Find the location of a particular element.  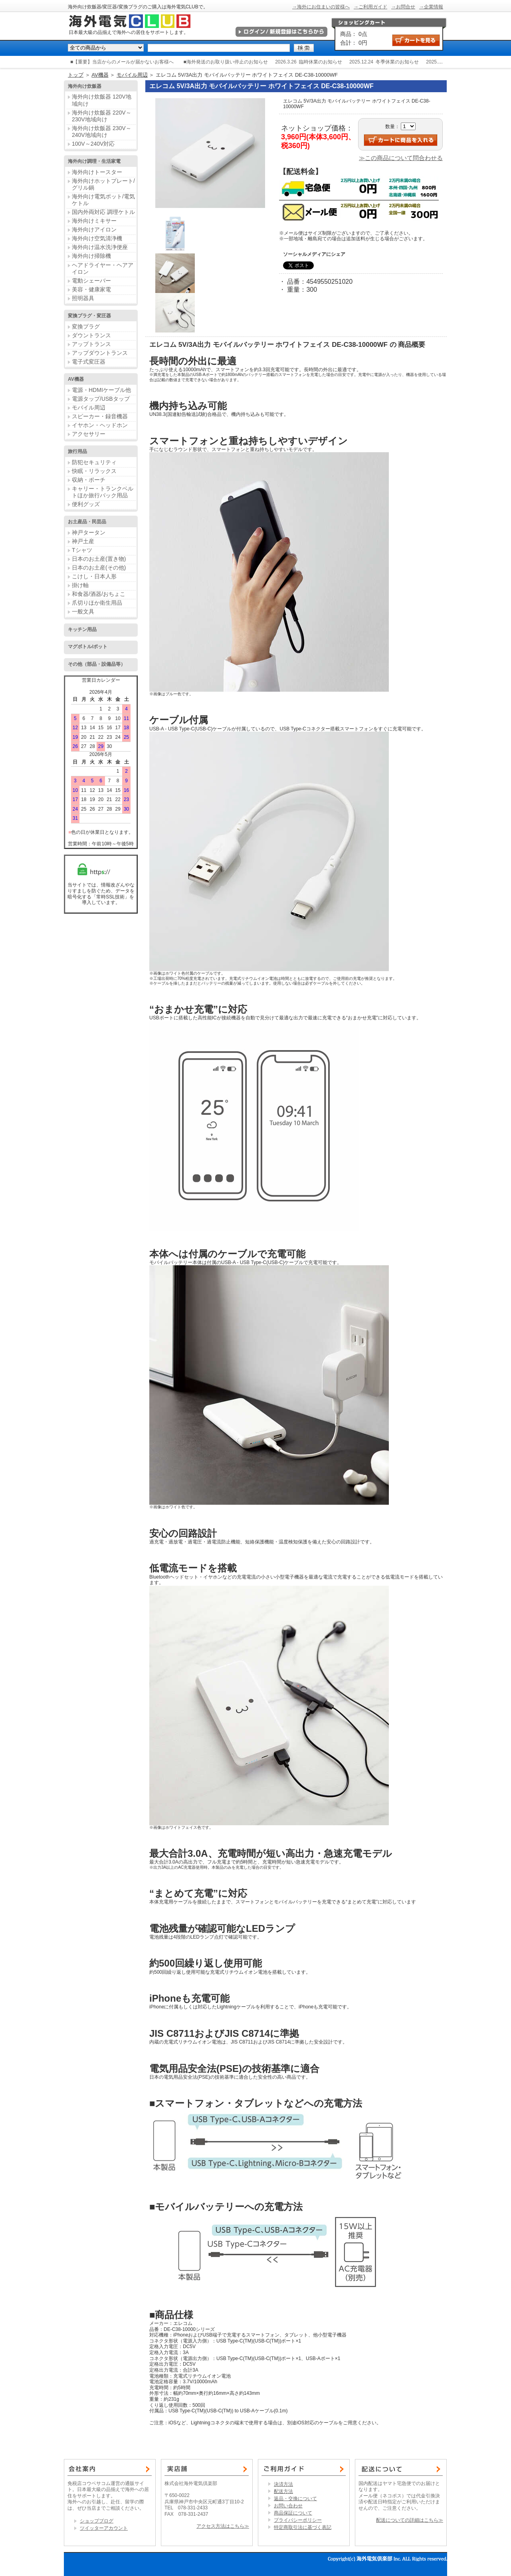

スピーカー・録音機器 is located at coordinates (100, 416).